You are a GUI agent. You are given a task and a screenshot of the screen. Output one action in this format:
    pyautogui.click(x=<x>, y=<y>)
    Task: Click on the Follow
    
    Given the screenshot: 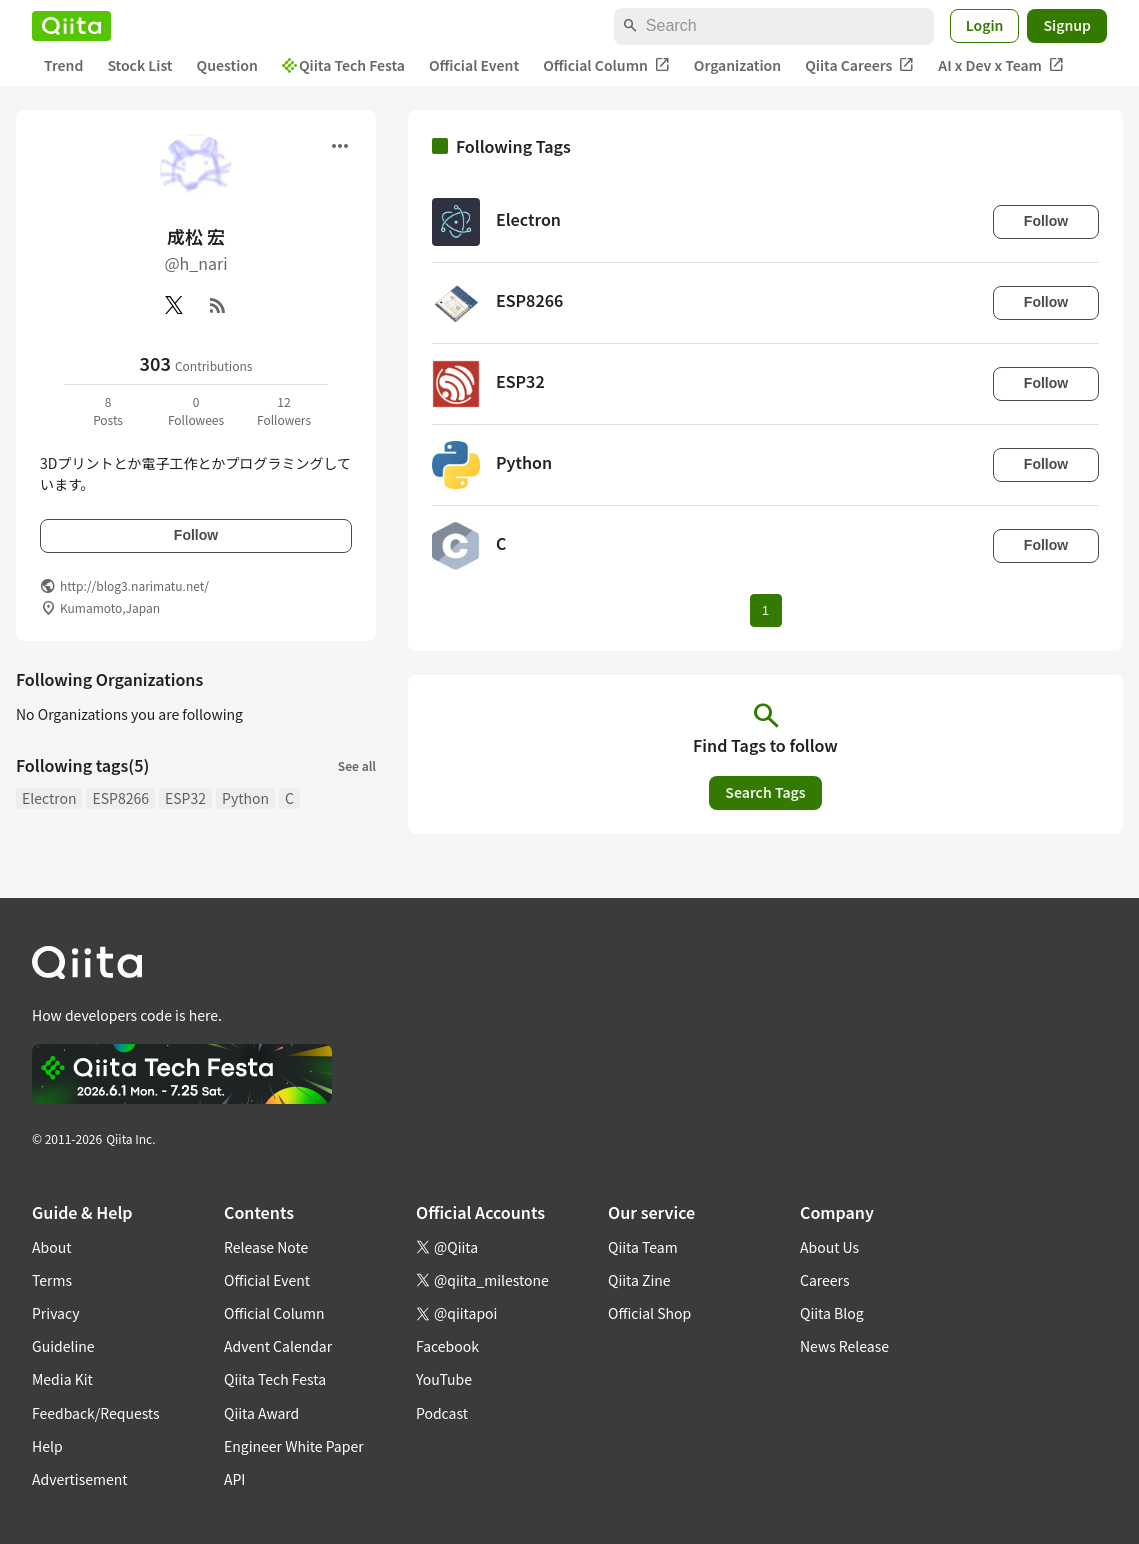 What is the action you would take?
    pyautogui.click(x=196, y=535)
    